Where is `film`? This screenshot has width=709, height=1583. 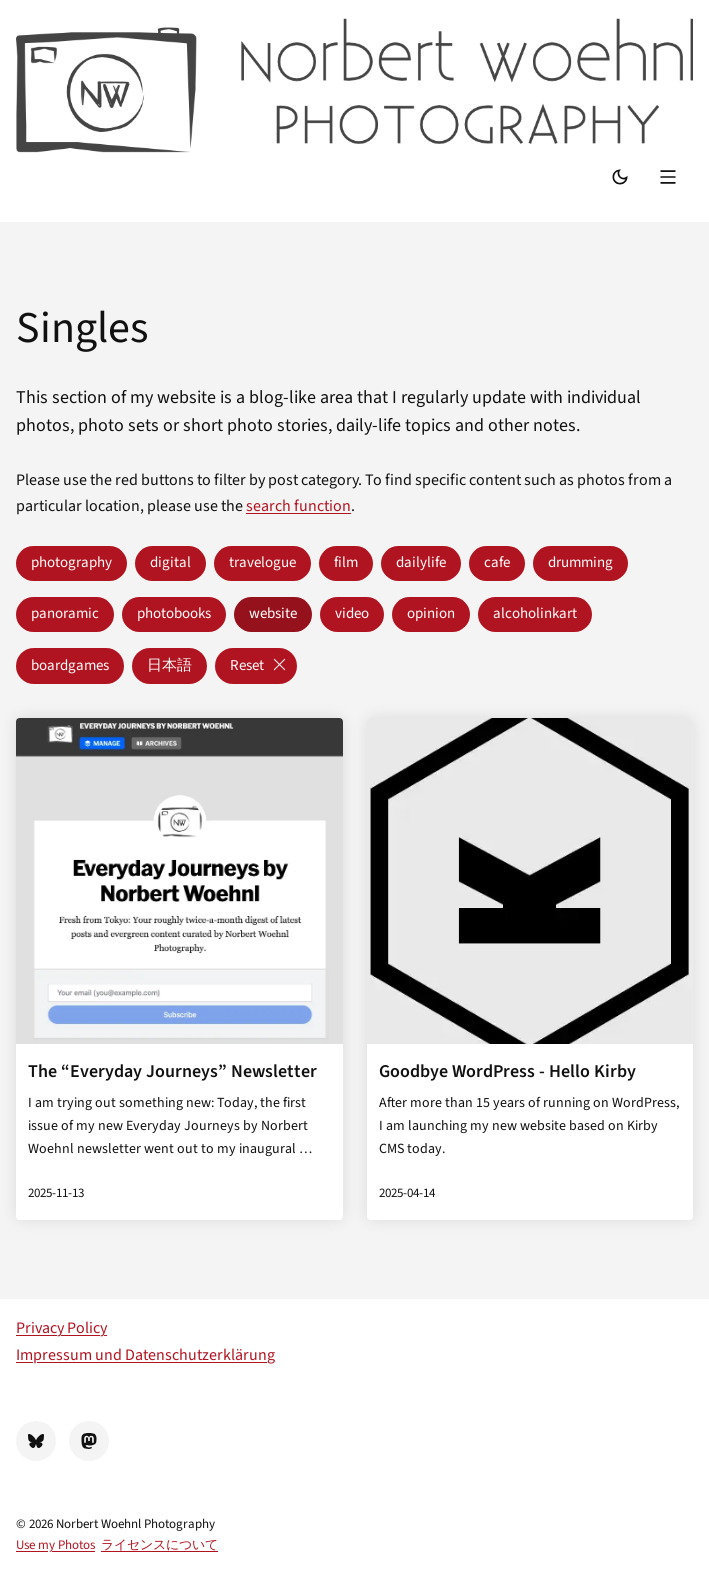 film is located at coordinates (346, 562).